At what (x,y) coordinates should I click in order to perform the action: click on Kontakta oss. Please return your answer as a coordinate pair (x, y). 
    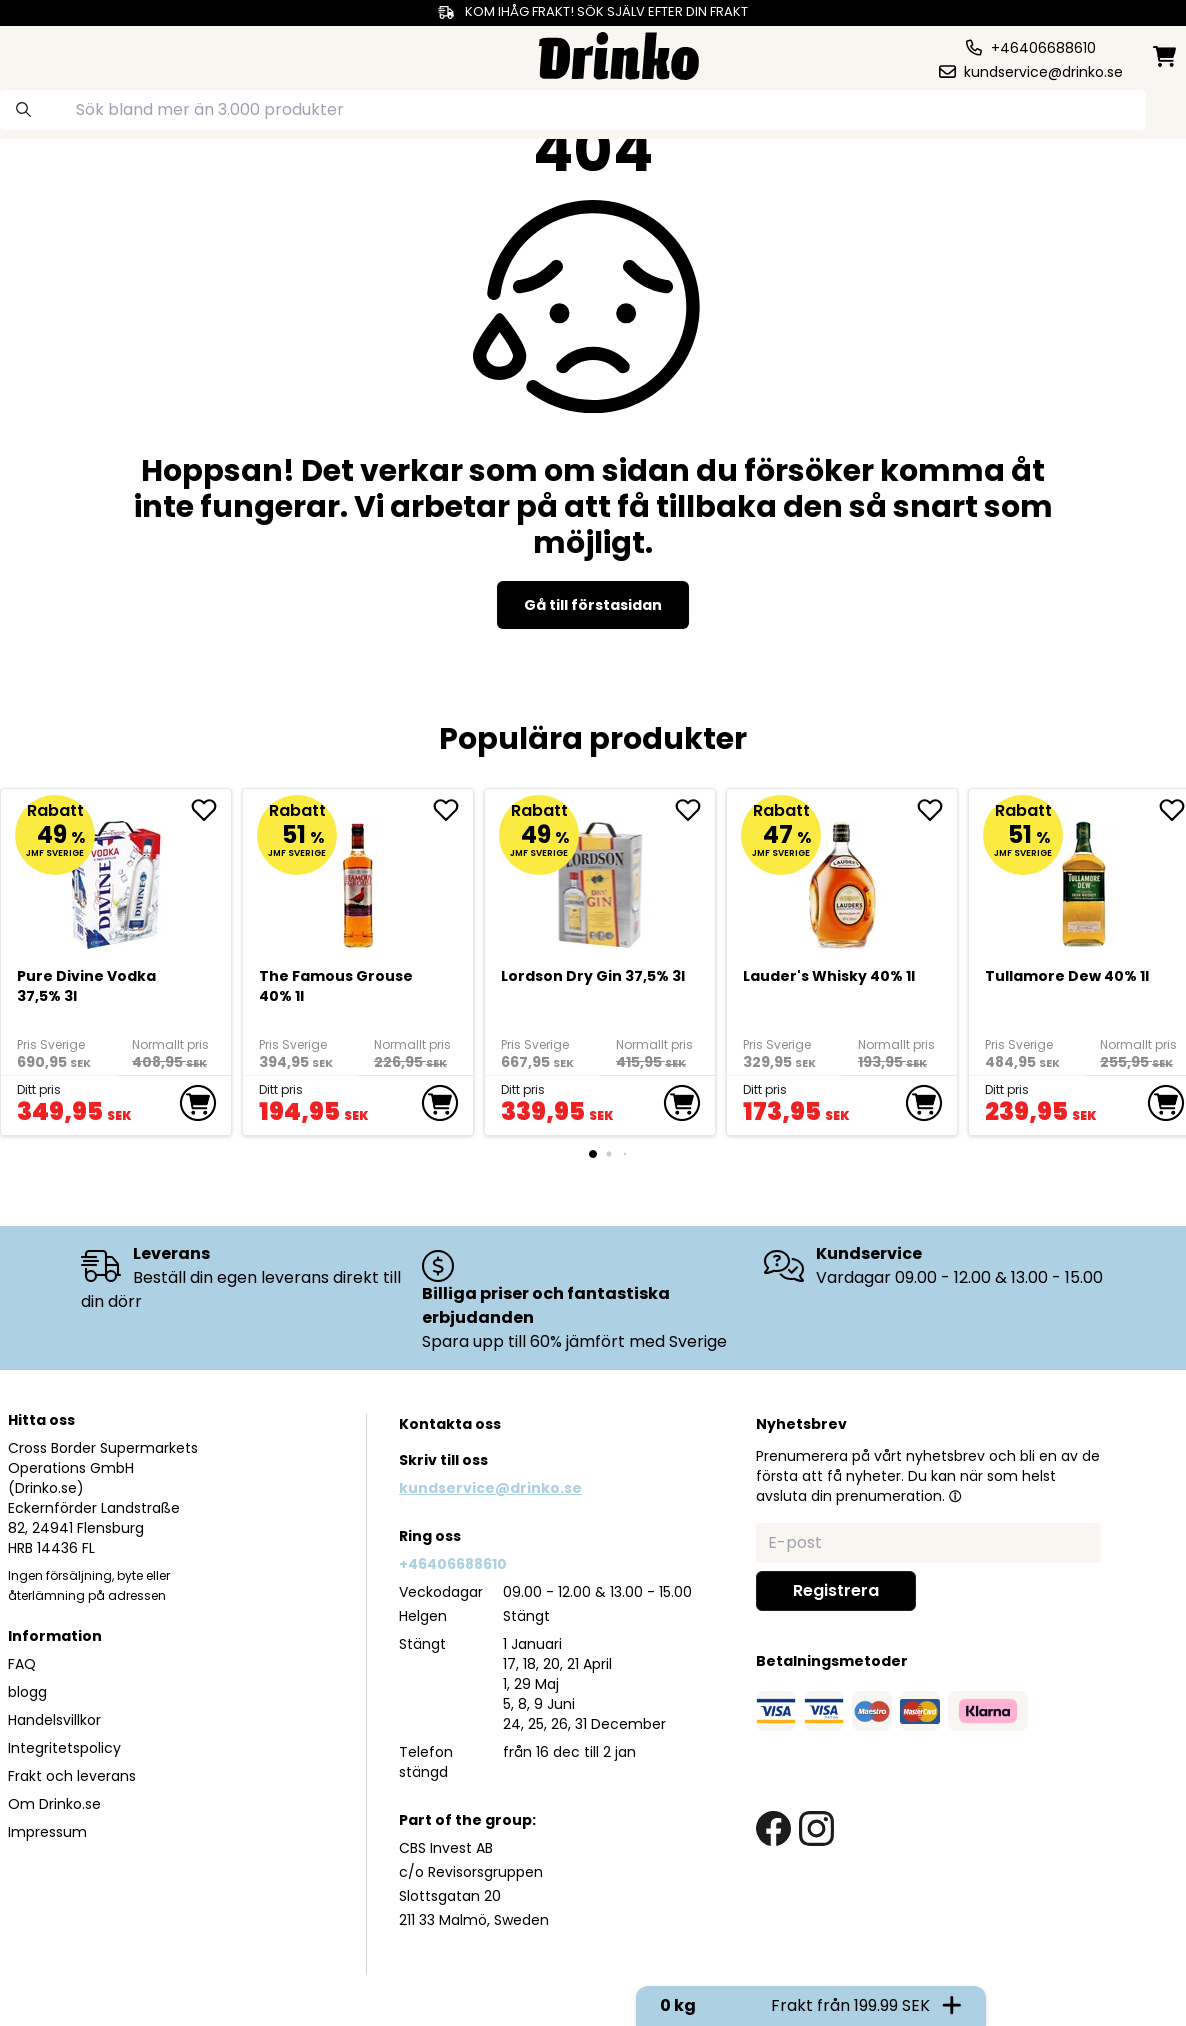
    Looking at the image, I should click on (450, 1424).